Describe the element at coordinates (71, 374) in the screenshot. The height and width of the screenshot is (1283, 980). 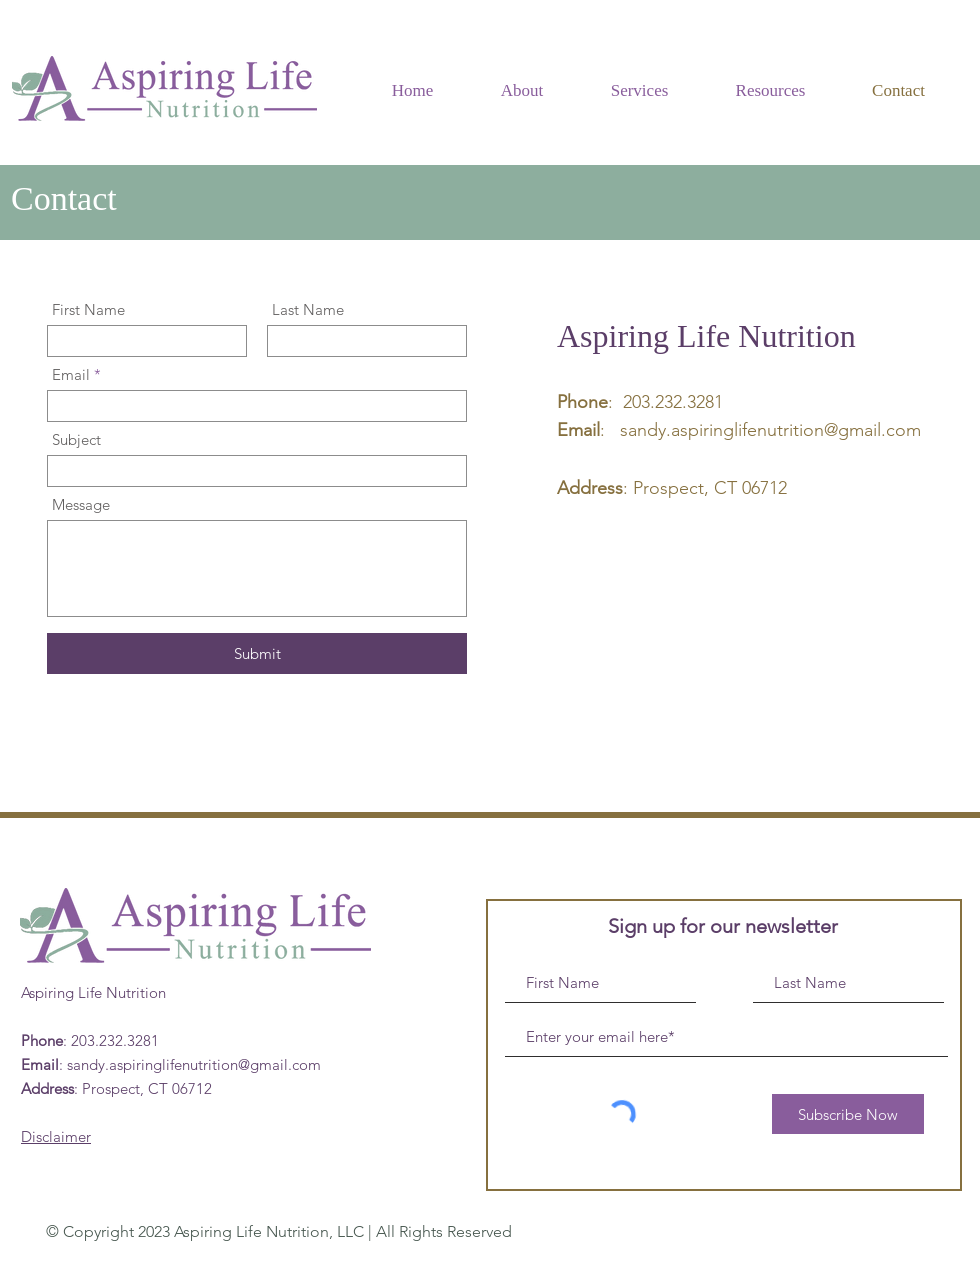
I see `Email` at that location.